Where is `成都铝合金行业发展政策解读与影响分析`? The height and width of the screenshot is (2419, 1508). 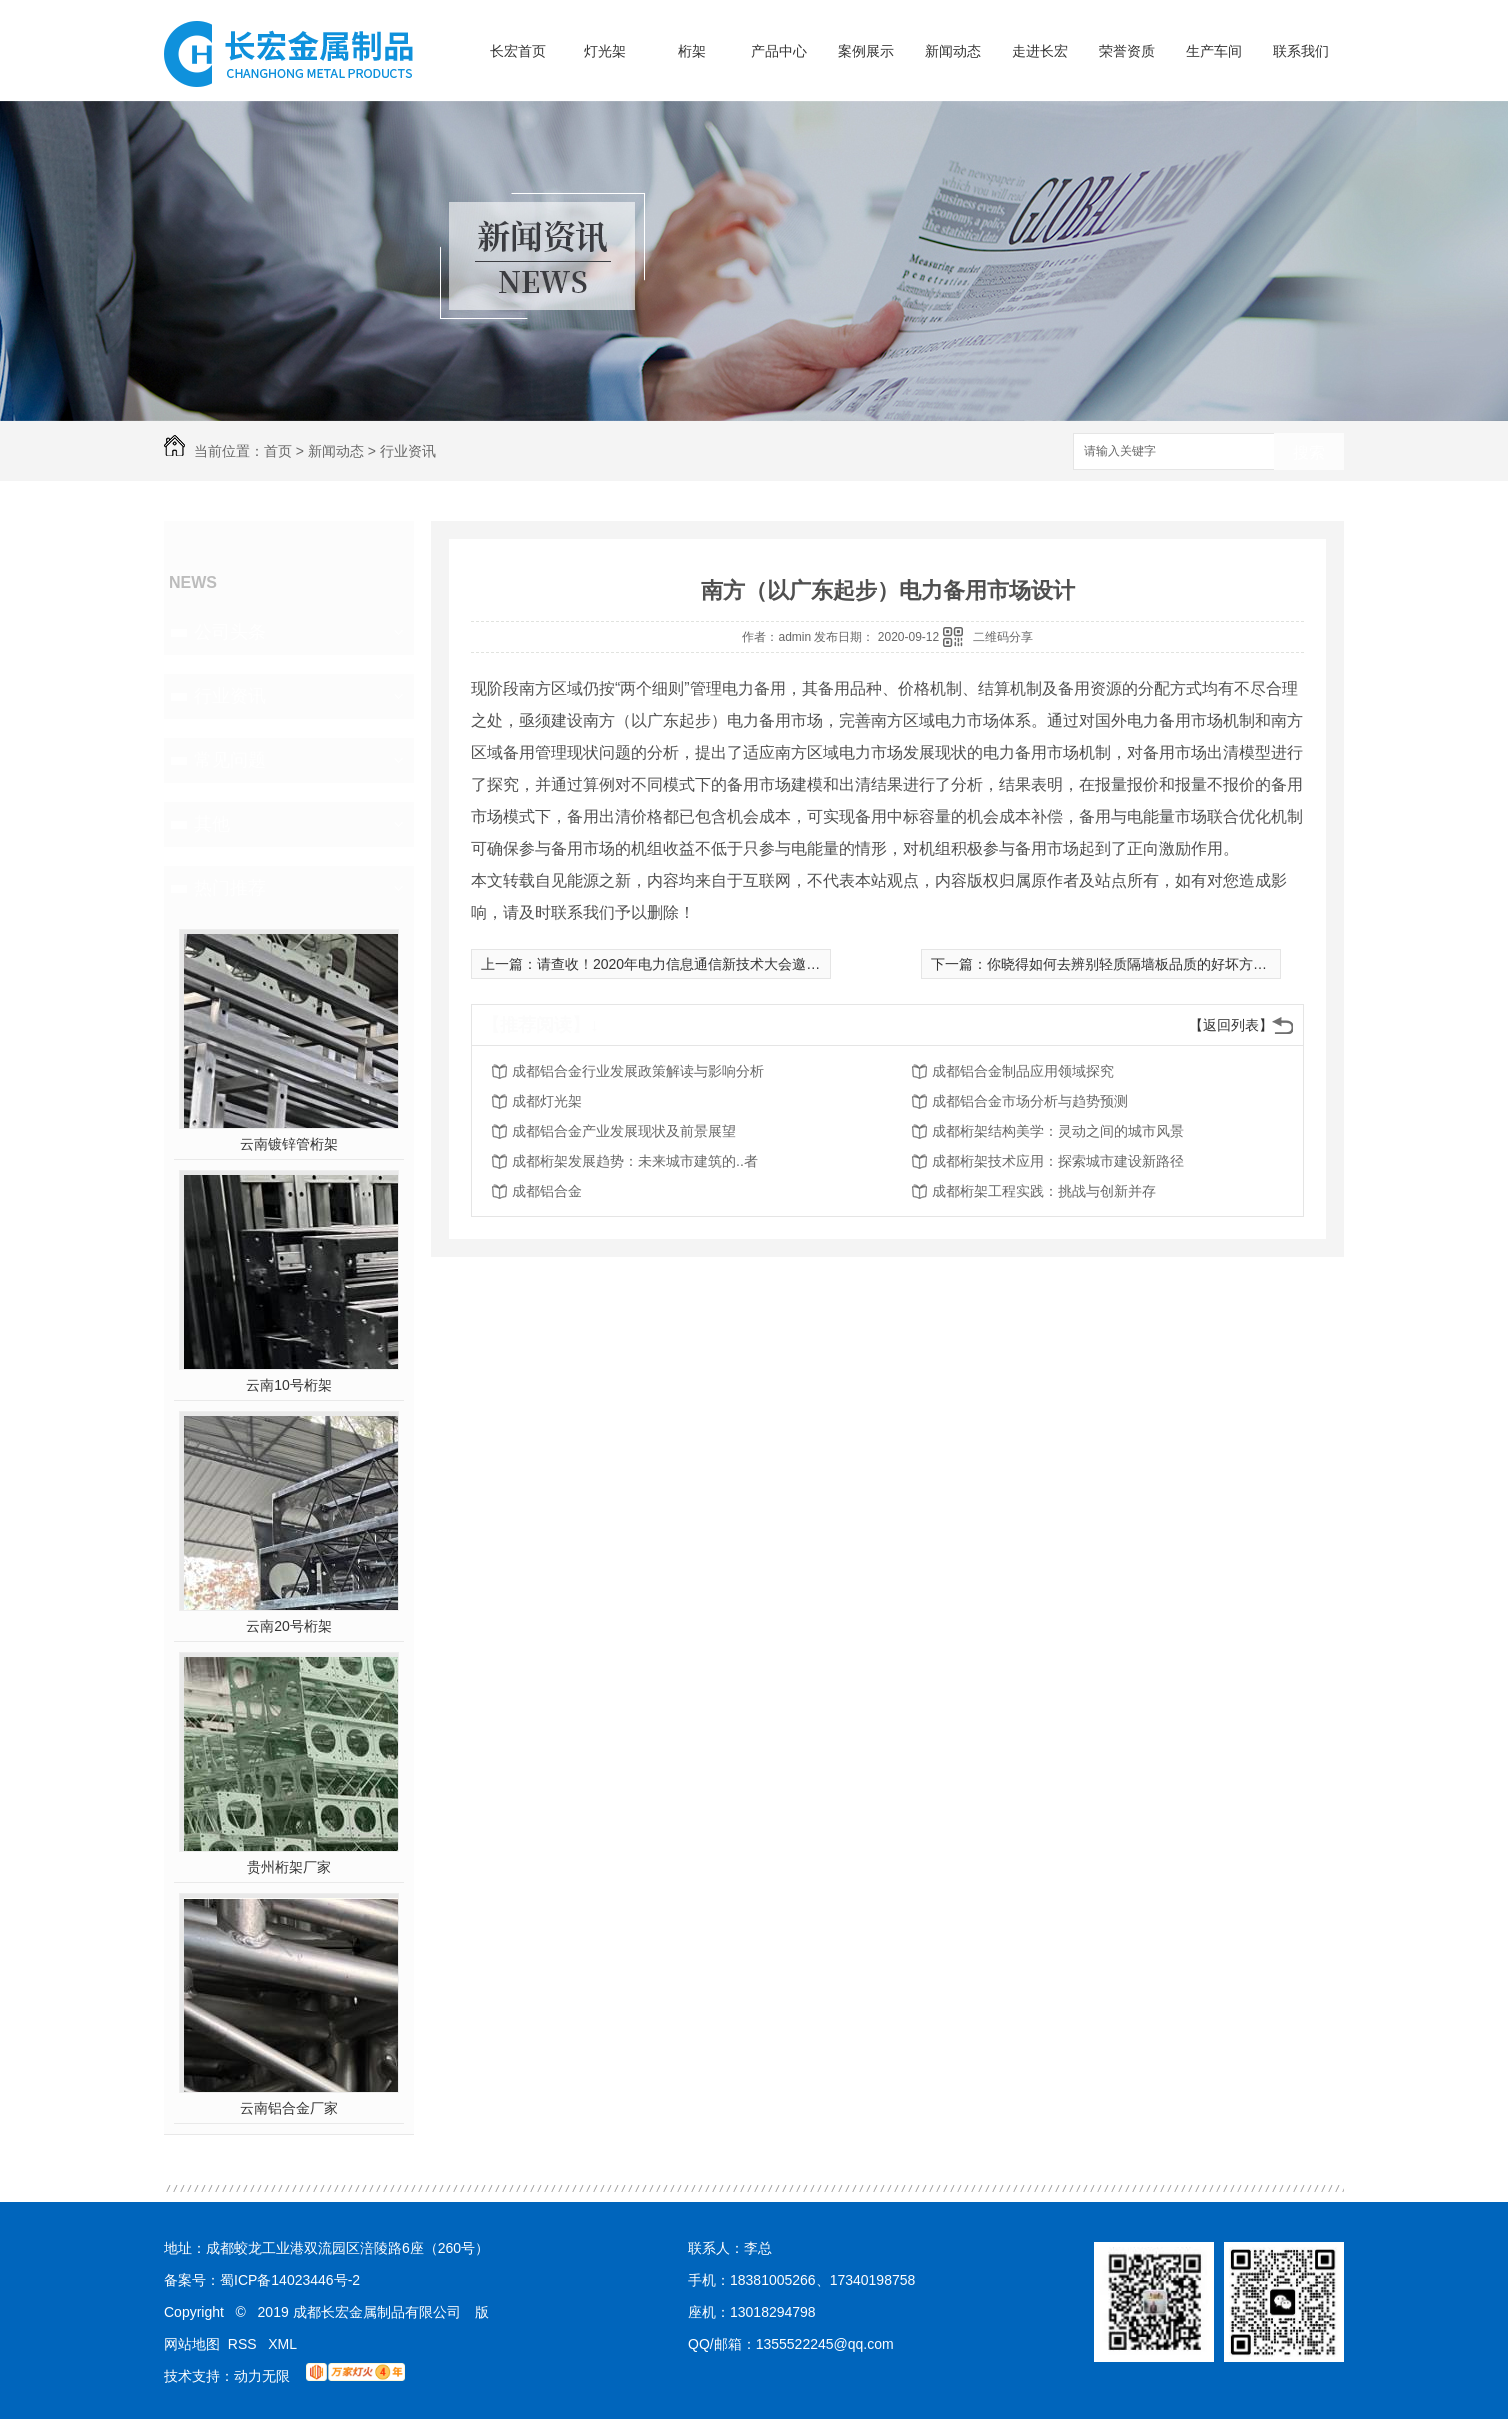
成都铝合金行业发展政策解读与影响分析 is located at coordinates (638, 1071).